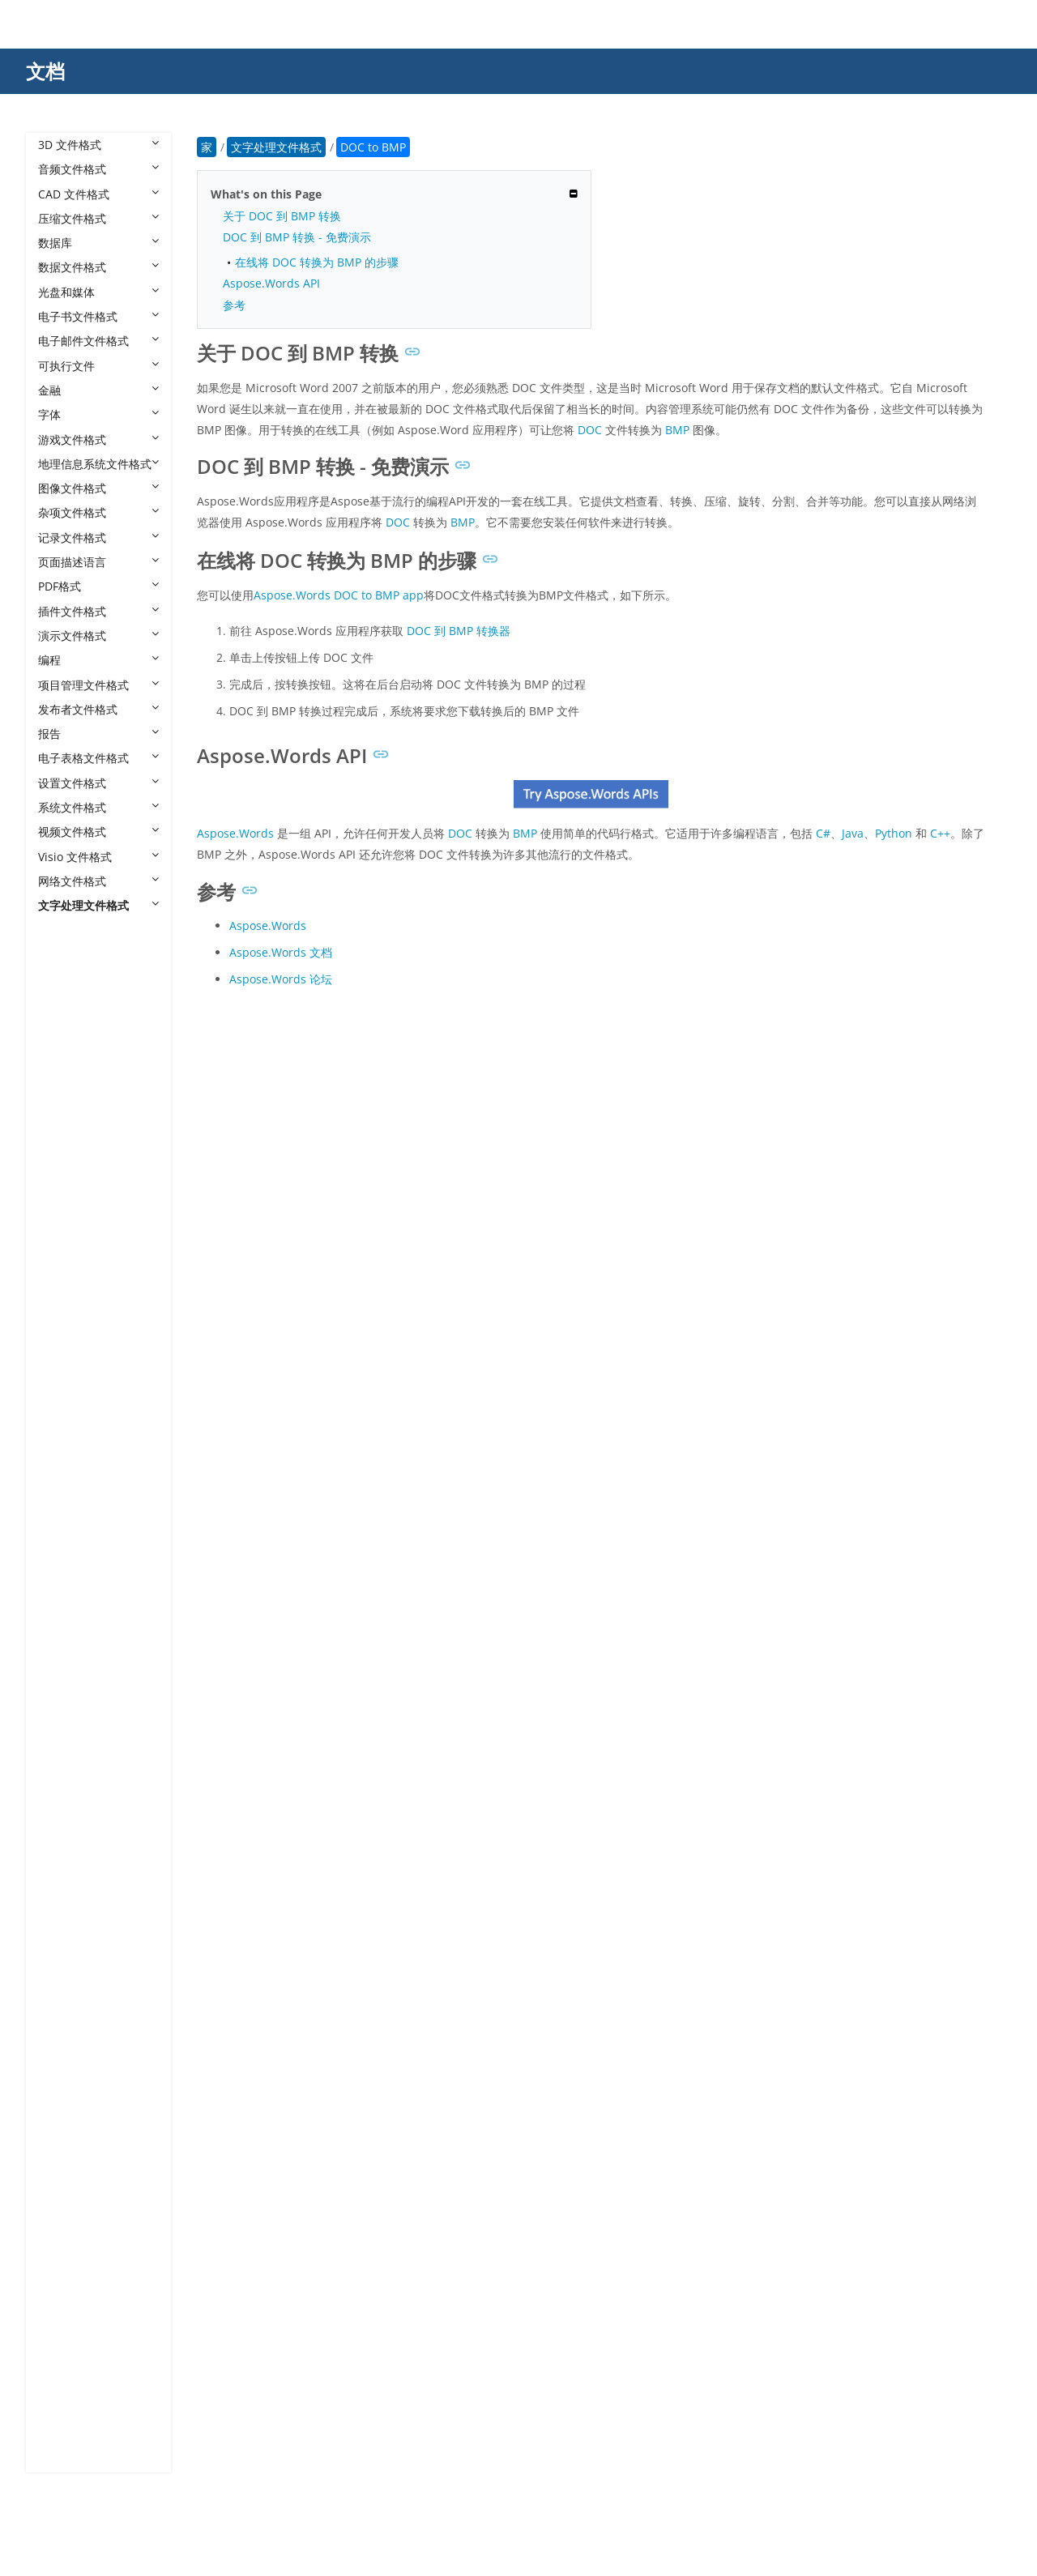 The width and height of the screenshot is (1037, 2576). Describe the element at coordinates (98, 242) in the screenshot. I see `数据库` at that location.